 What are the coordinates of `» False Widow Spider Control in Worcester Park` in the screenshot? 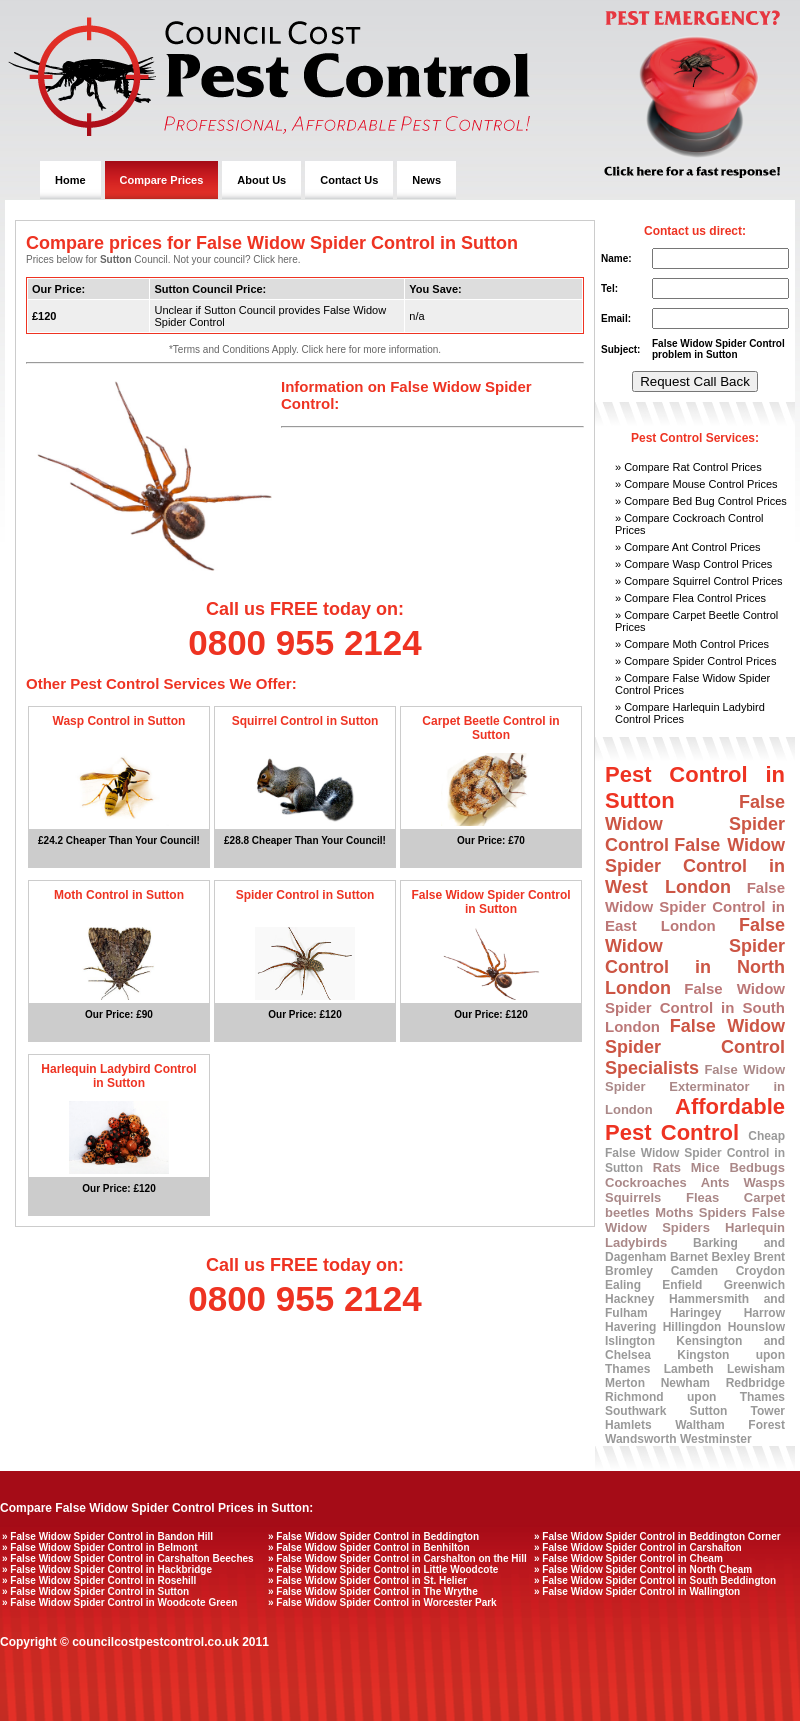 It's located at (382, 1602).